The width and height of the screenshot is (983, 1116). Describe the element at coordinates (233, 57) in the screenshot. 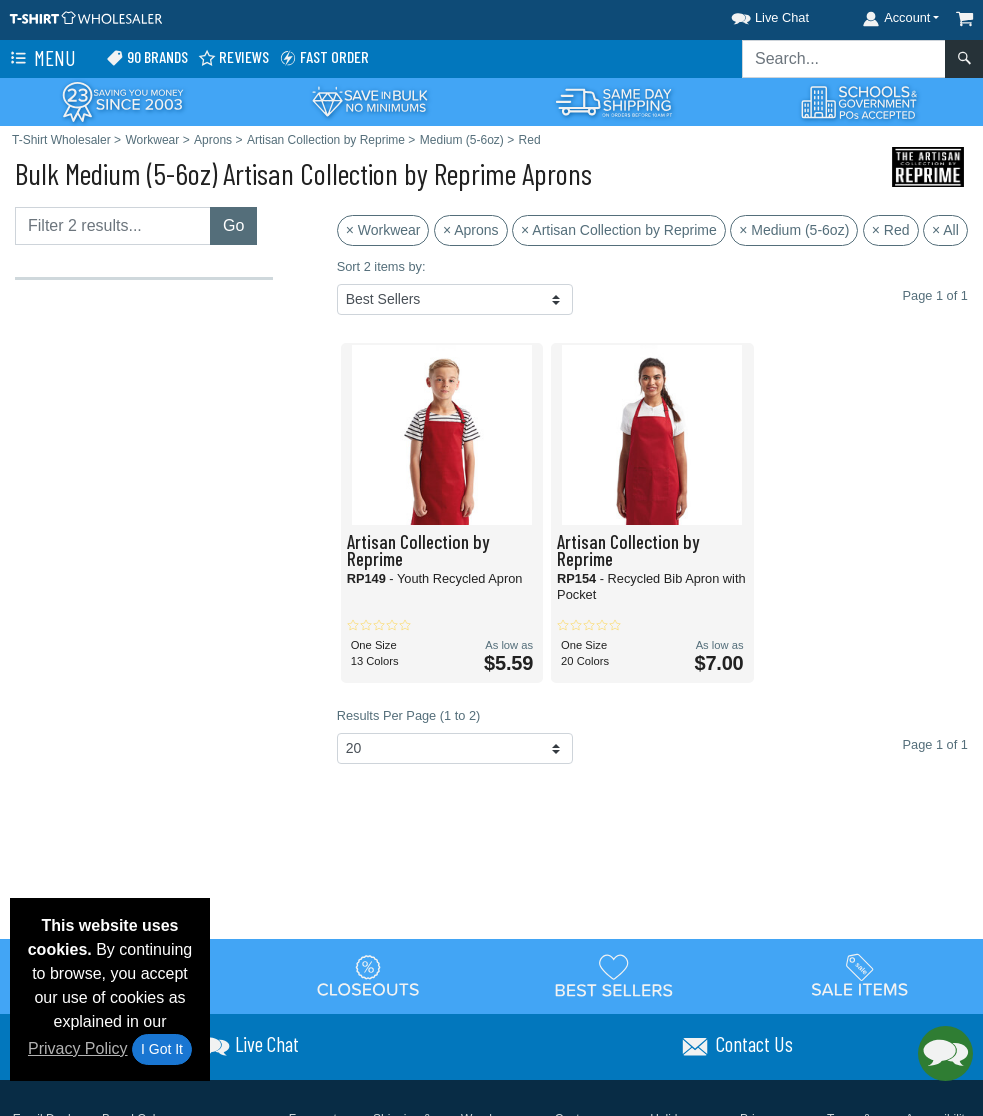

I see `Reviews` at that location.